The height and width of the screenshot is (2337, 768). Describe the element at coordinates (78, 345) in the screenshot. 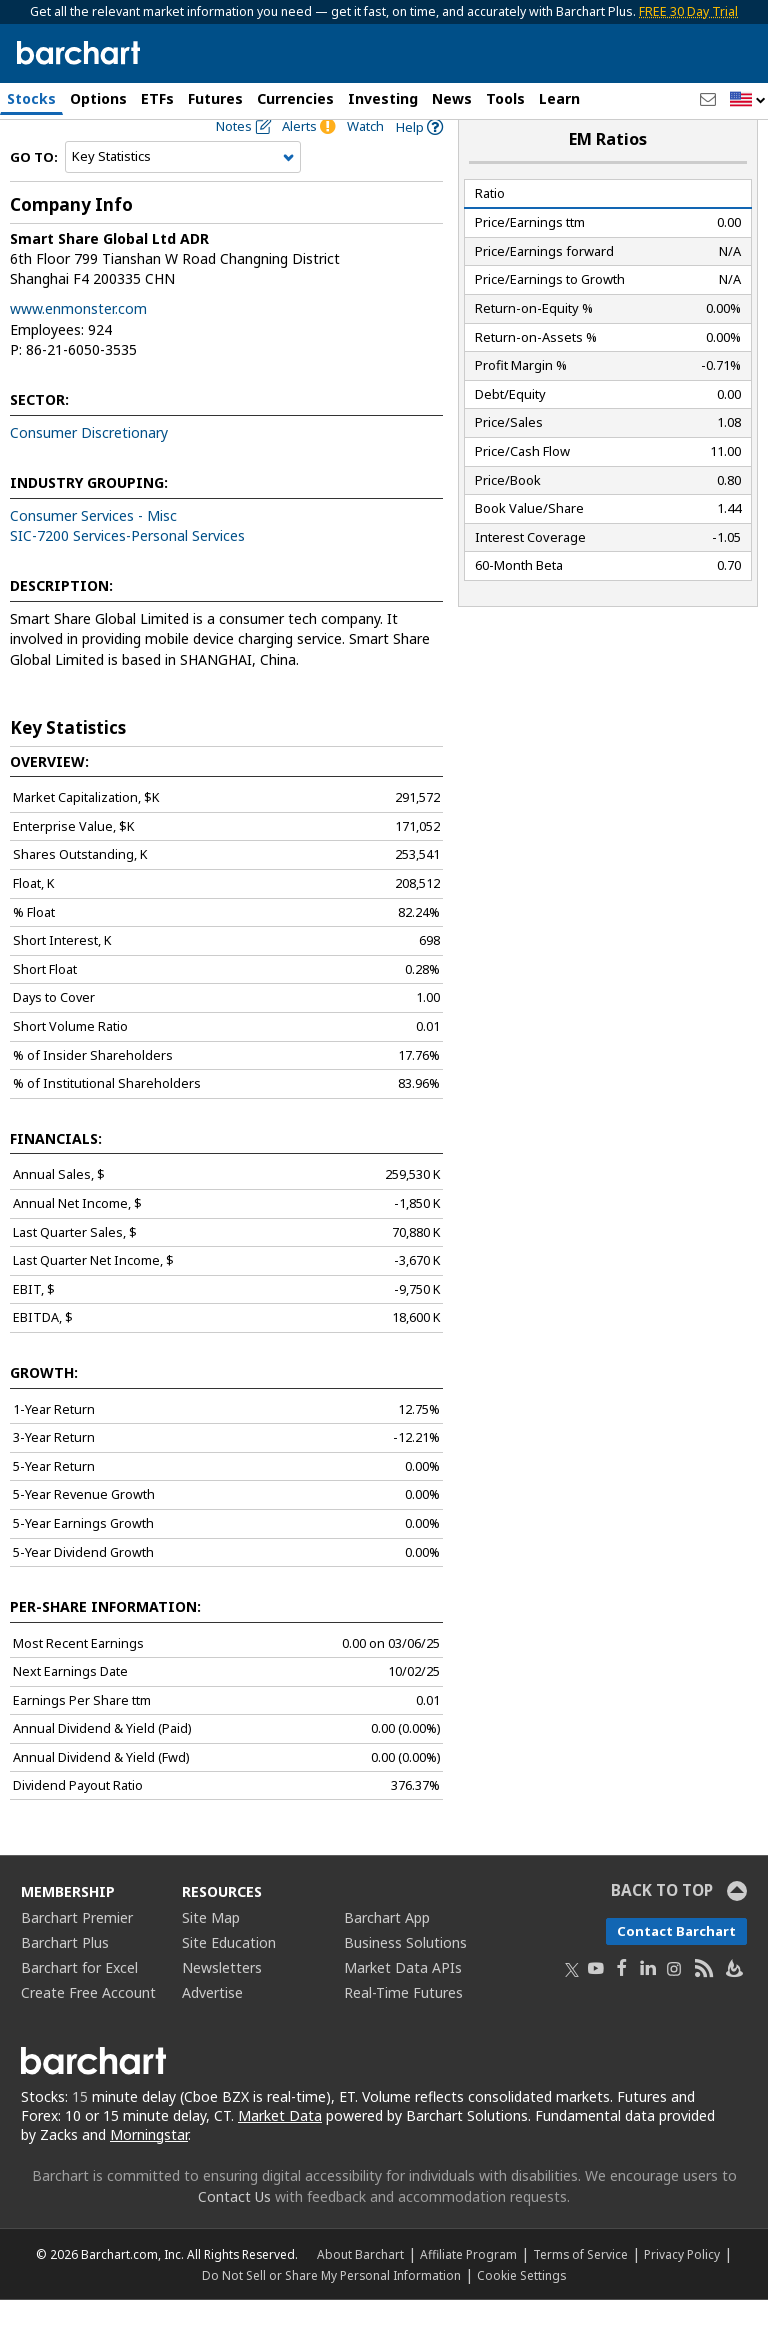

I see `www.enmonster.com` at that location.